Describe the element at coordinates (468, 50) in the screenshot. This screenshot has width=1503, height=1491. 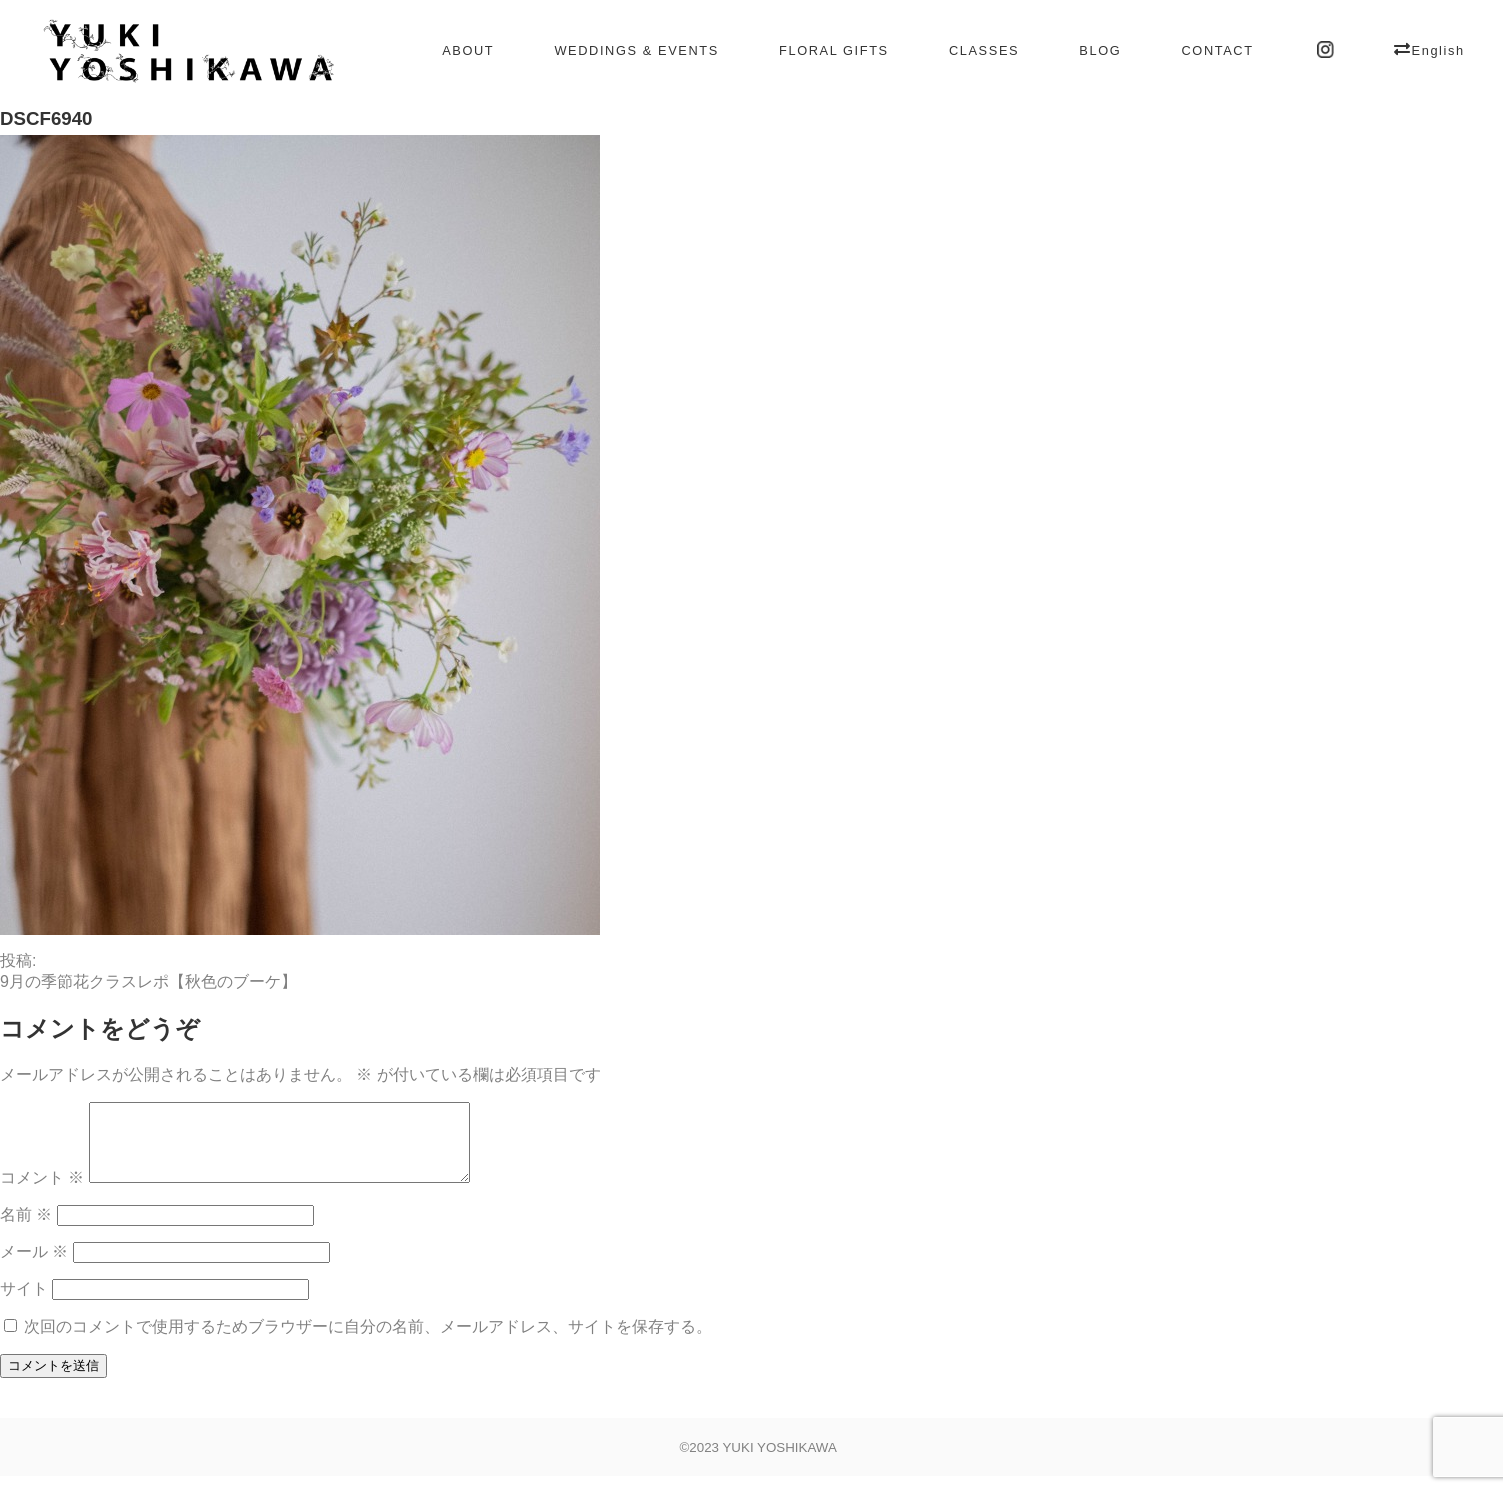
I see `ABOUT` at that location.